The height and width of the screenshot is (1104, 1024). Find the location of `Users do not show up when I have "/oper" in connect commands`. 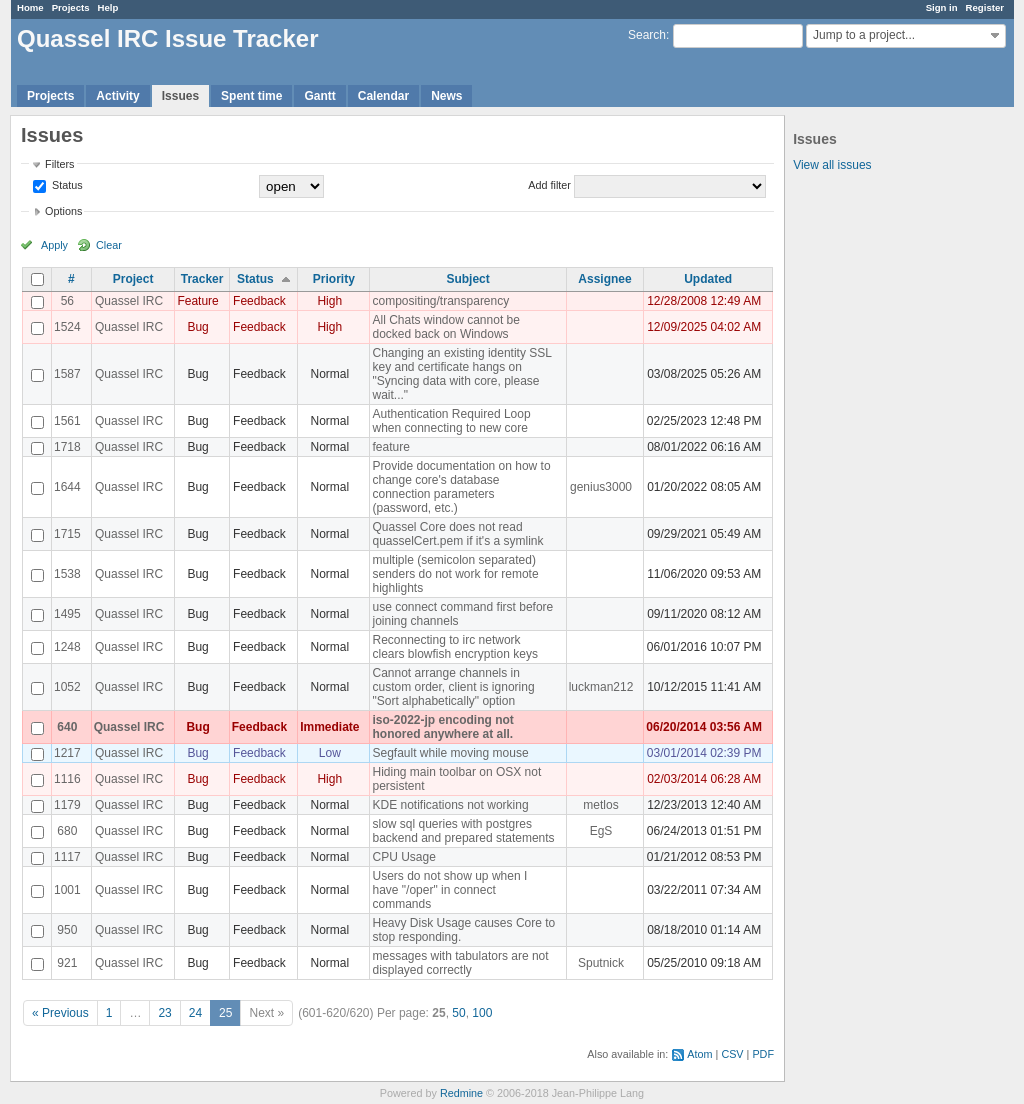

Users do not show up when I have "/oper" in connect commands is located at coordinates (449, 890).